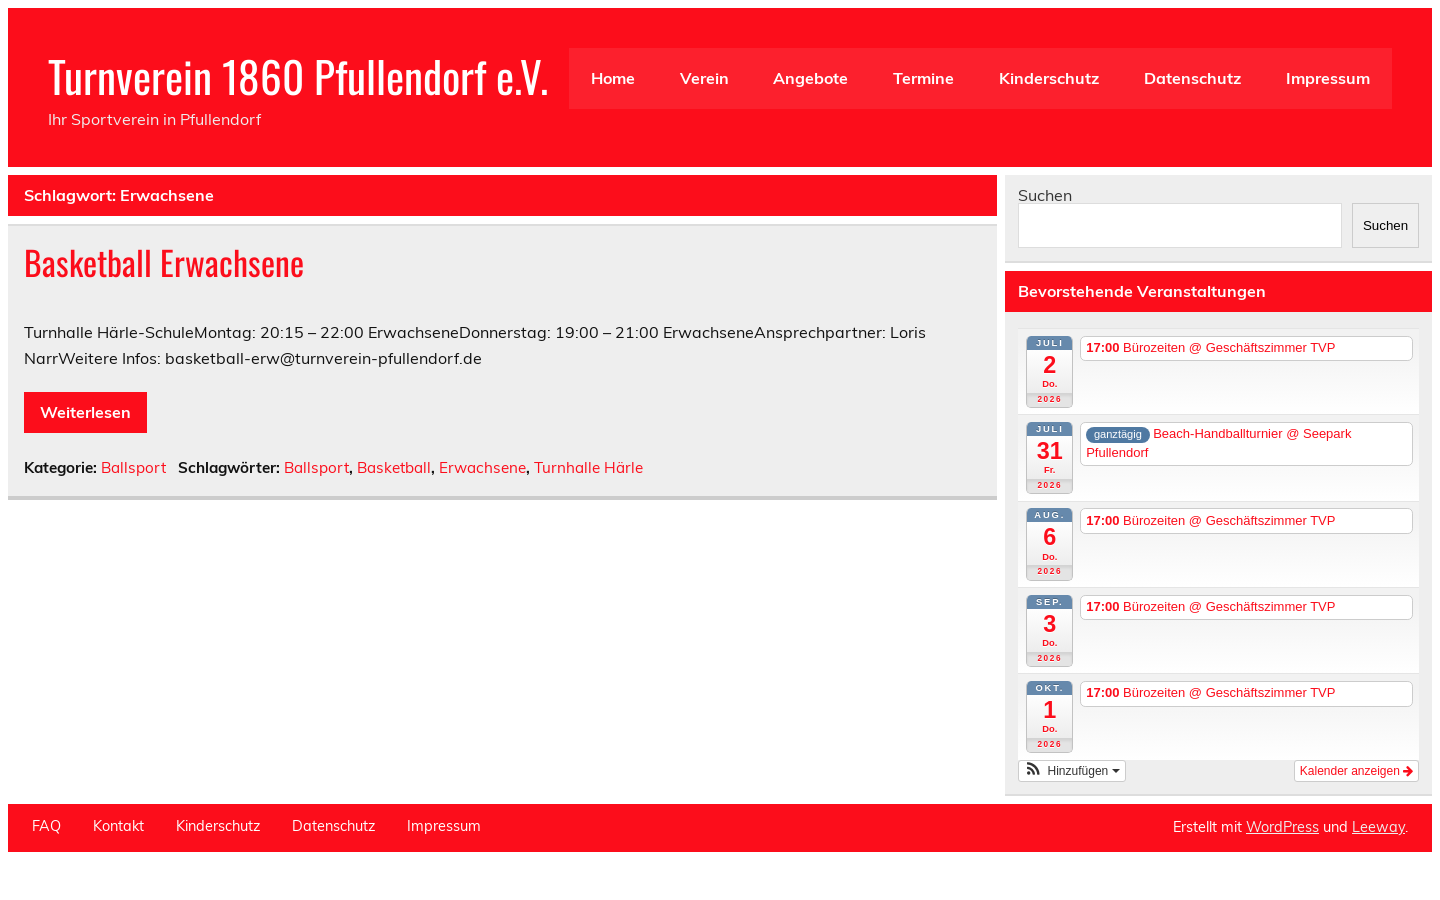 The image size is (1440, 900). What do you see at coordinates (394, 467) in the screenshot?
I see `Basketball` at bounding box center [394, 467].